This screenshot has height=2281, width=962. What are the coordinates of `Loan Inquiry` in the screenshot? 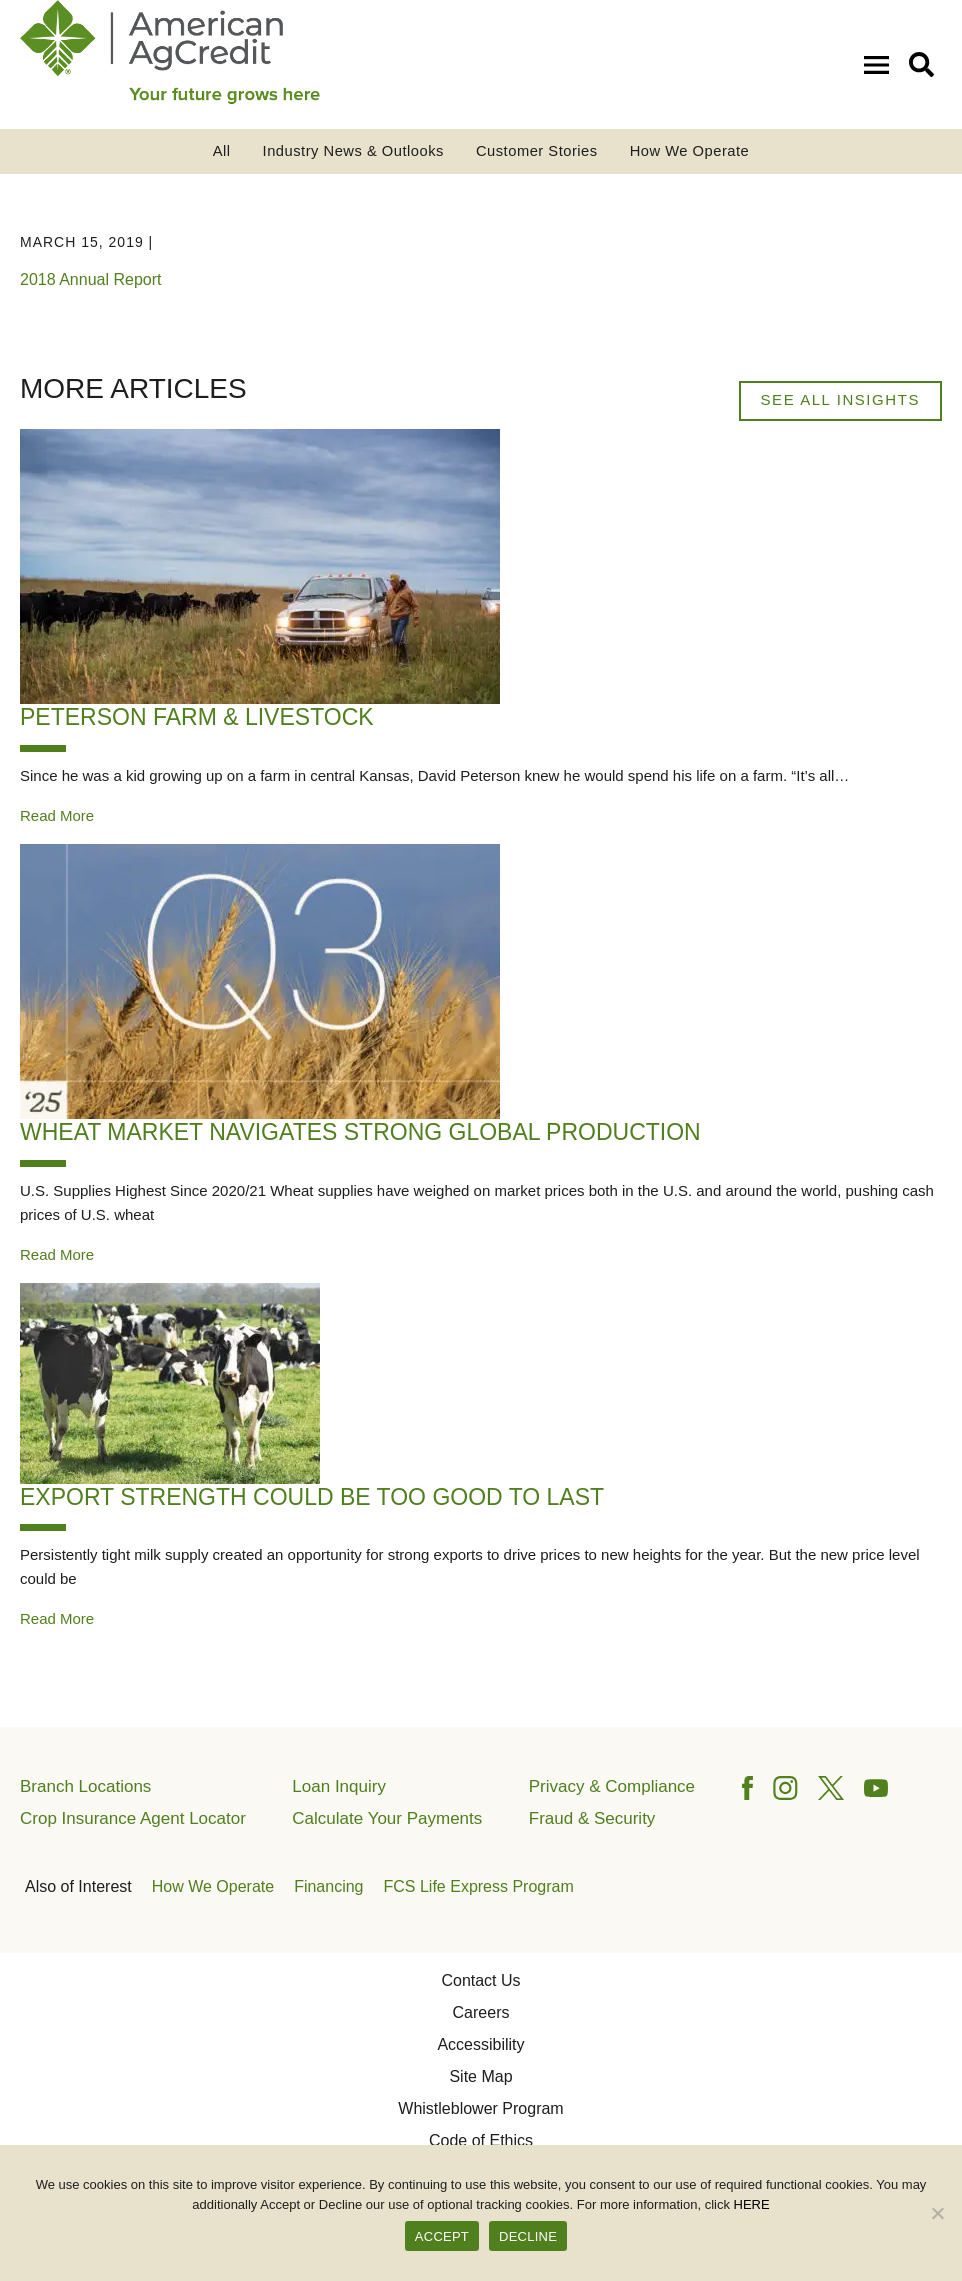 It's located at (339, 1786).